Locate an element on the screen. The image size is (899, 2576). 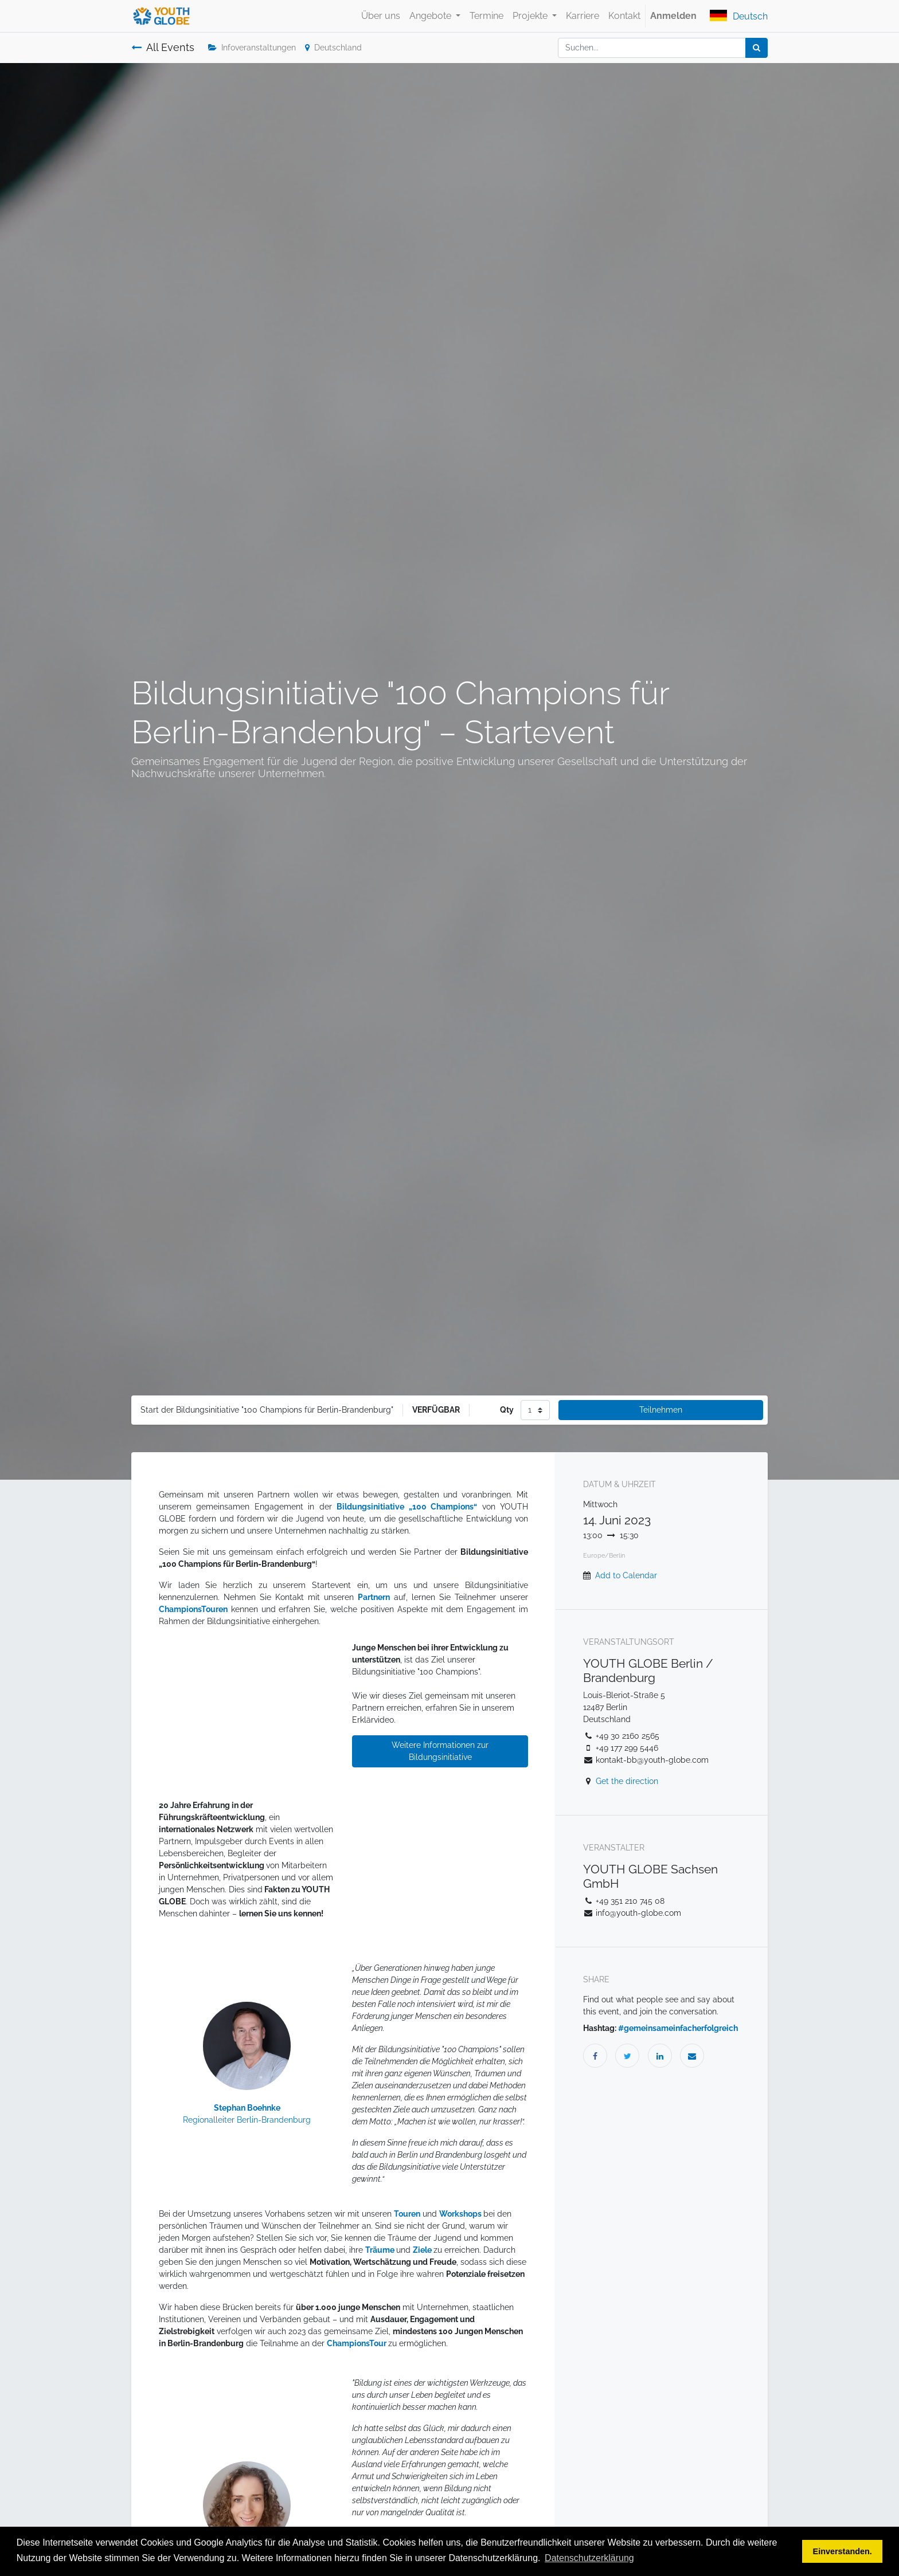
Ziele is located at coordinates (423, 2250).